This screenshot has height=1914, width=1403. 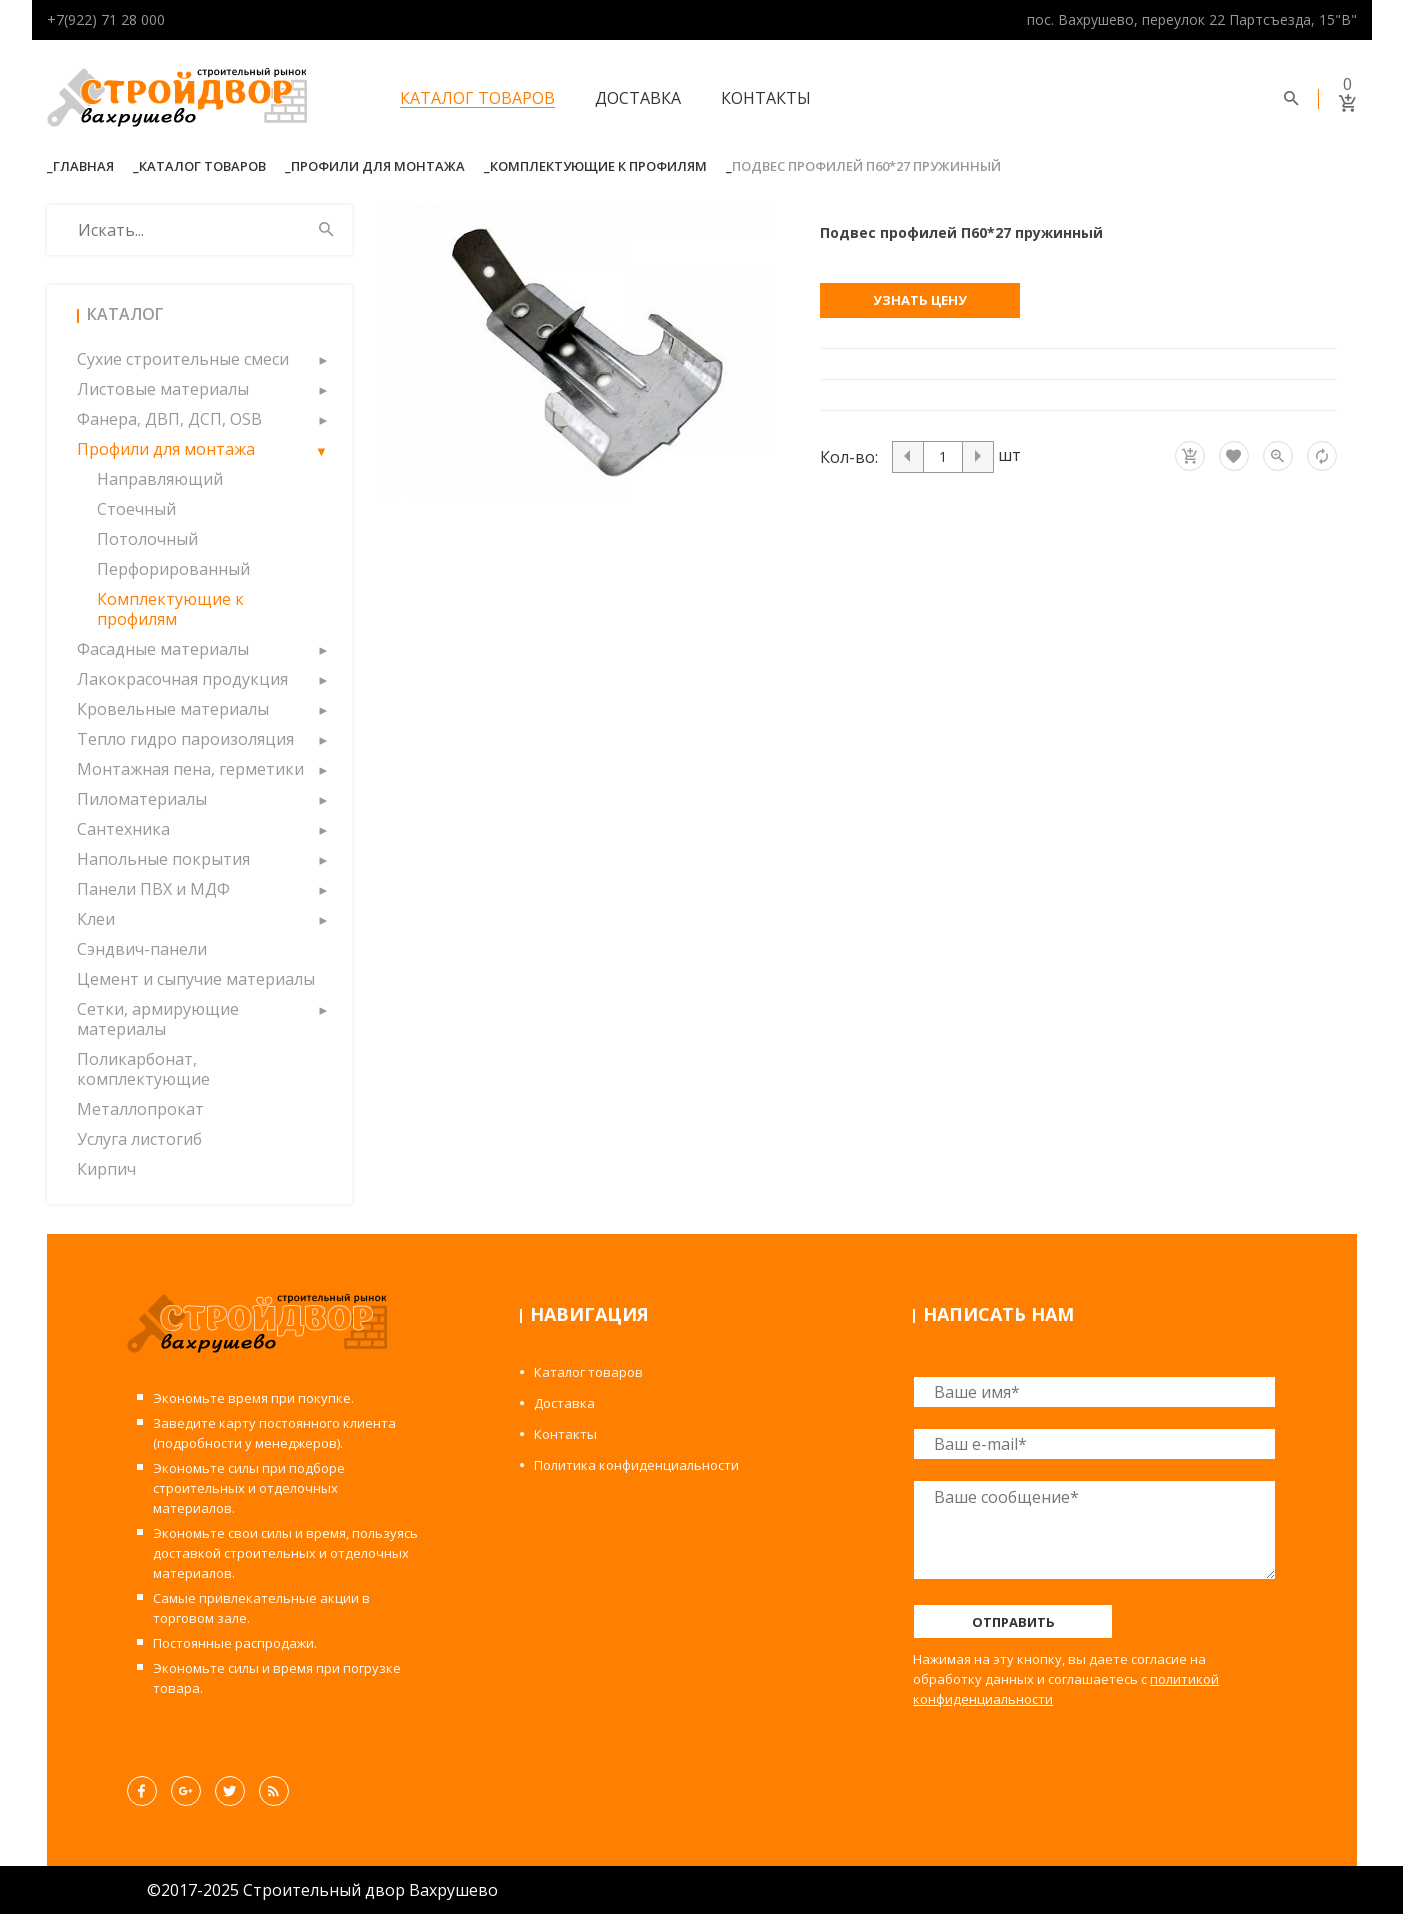 I want to click on Потолочный, so click(x=147, y=539).